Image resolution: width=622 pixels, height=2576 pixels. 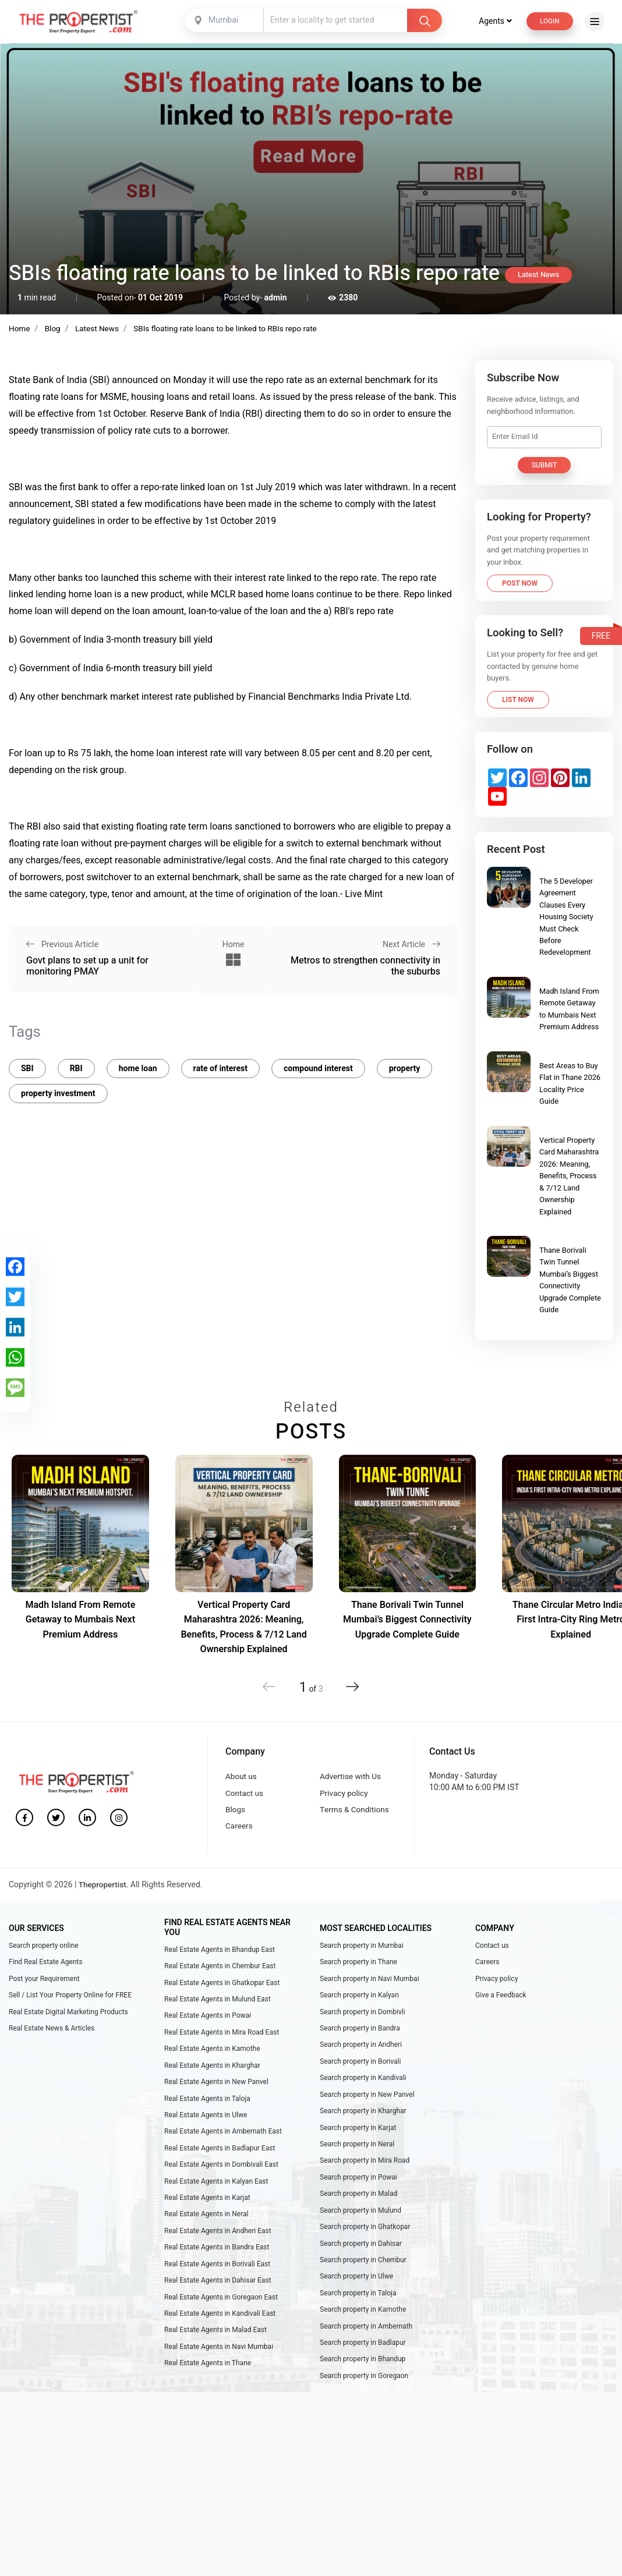 I want to click on Real Estate Agents in Karjat, so click(x=207, y=2212).